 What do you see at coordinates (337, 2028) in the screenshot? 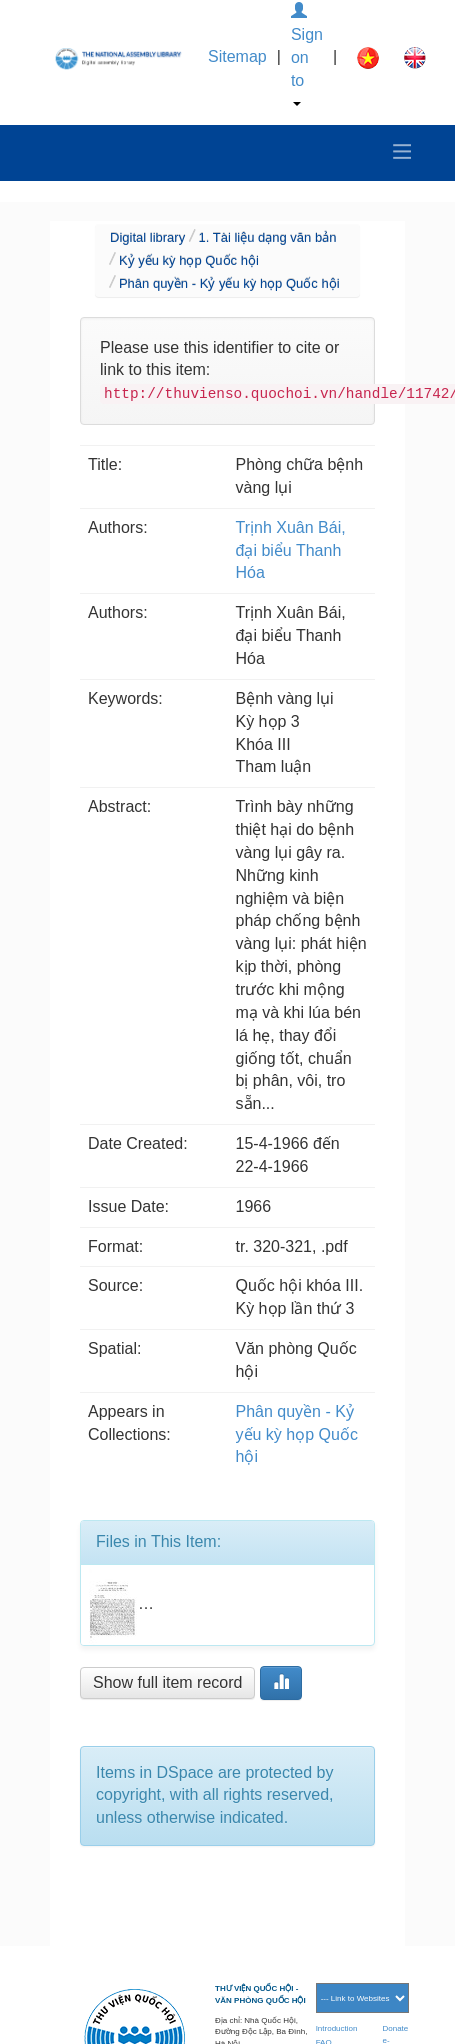
I see `Introduction` at bounding box center [337, 2028].